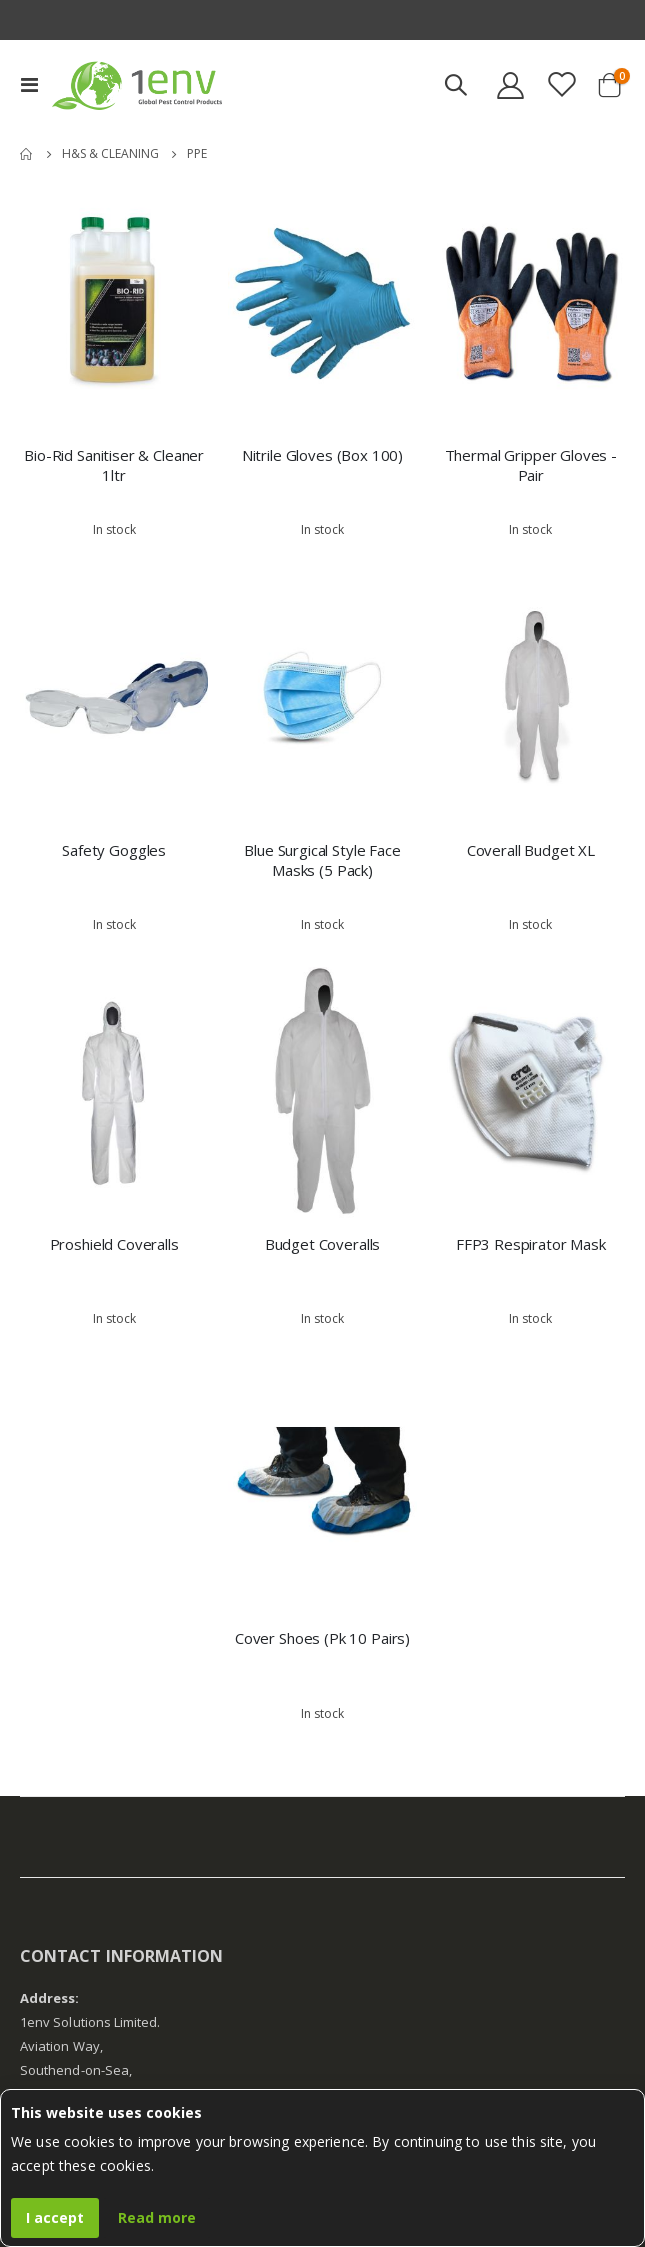 The height and width of the screenshot is (2247, 645). What do you see at coordinates (322, 1638) in the screenshot?
I see `Cover Shoes (Pk 10 Pairs)` at bounding box center [322, 1638].